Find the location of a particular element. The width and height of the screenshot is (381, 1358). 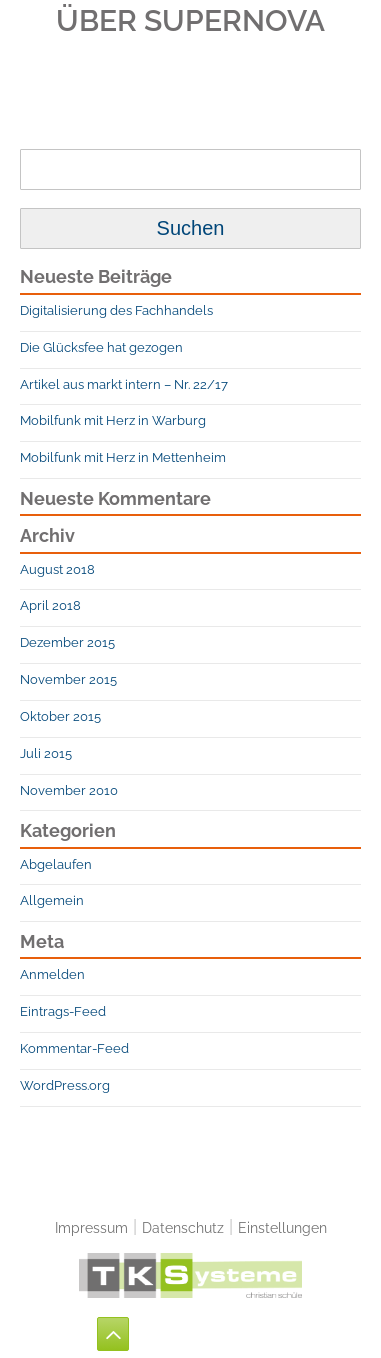

Mobilfunk mit Herz in Mettenheim is located at coordinates (123, 457).